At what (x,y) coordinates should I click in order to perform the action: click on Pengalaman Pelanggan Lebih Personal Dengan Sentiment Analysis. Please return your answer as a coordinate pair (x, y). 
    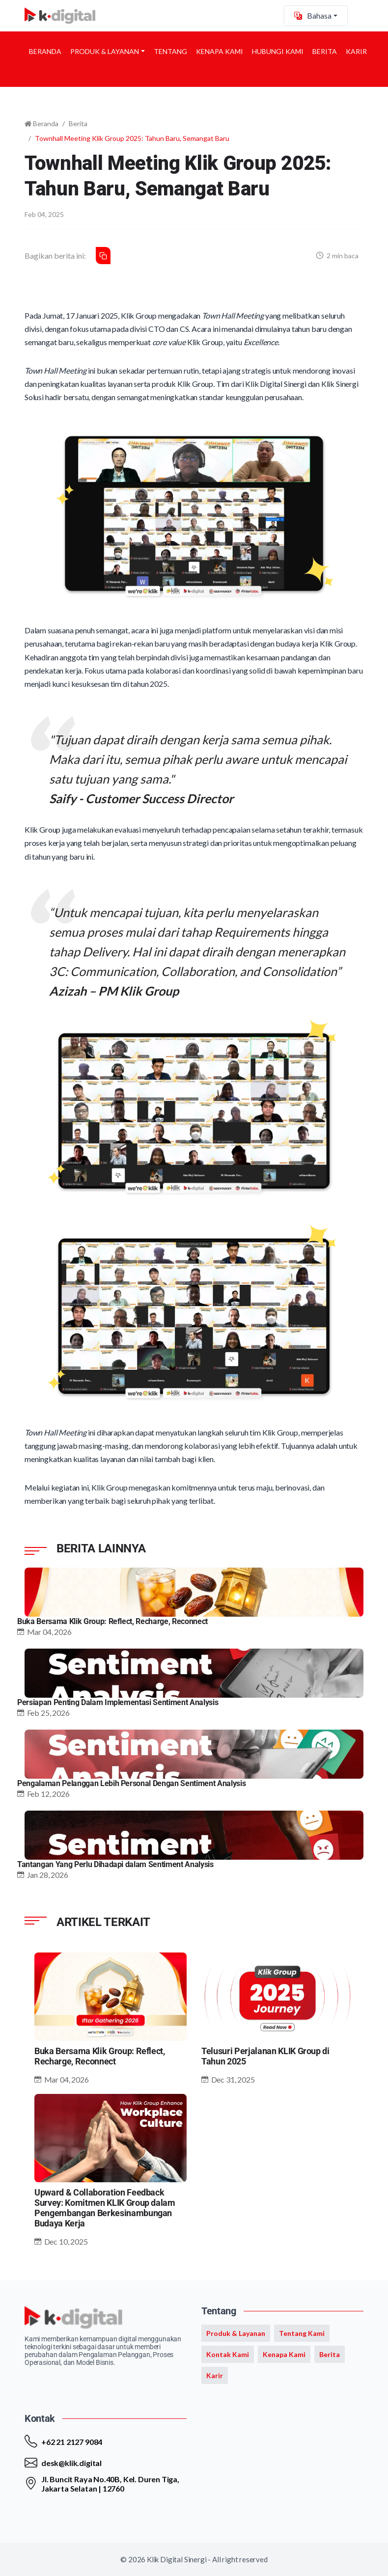
    Looking at the image, I should click on (131, 1783).